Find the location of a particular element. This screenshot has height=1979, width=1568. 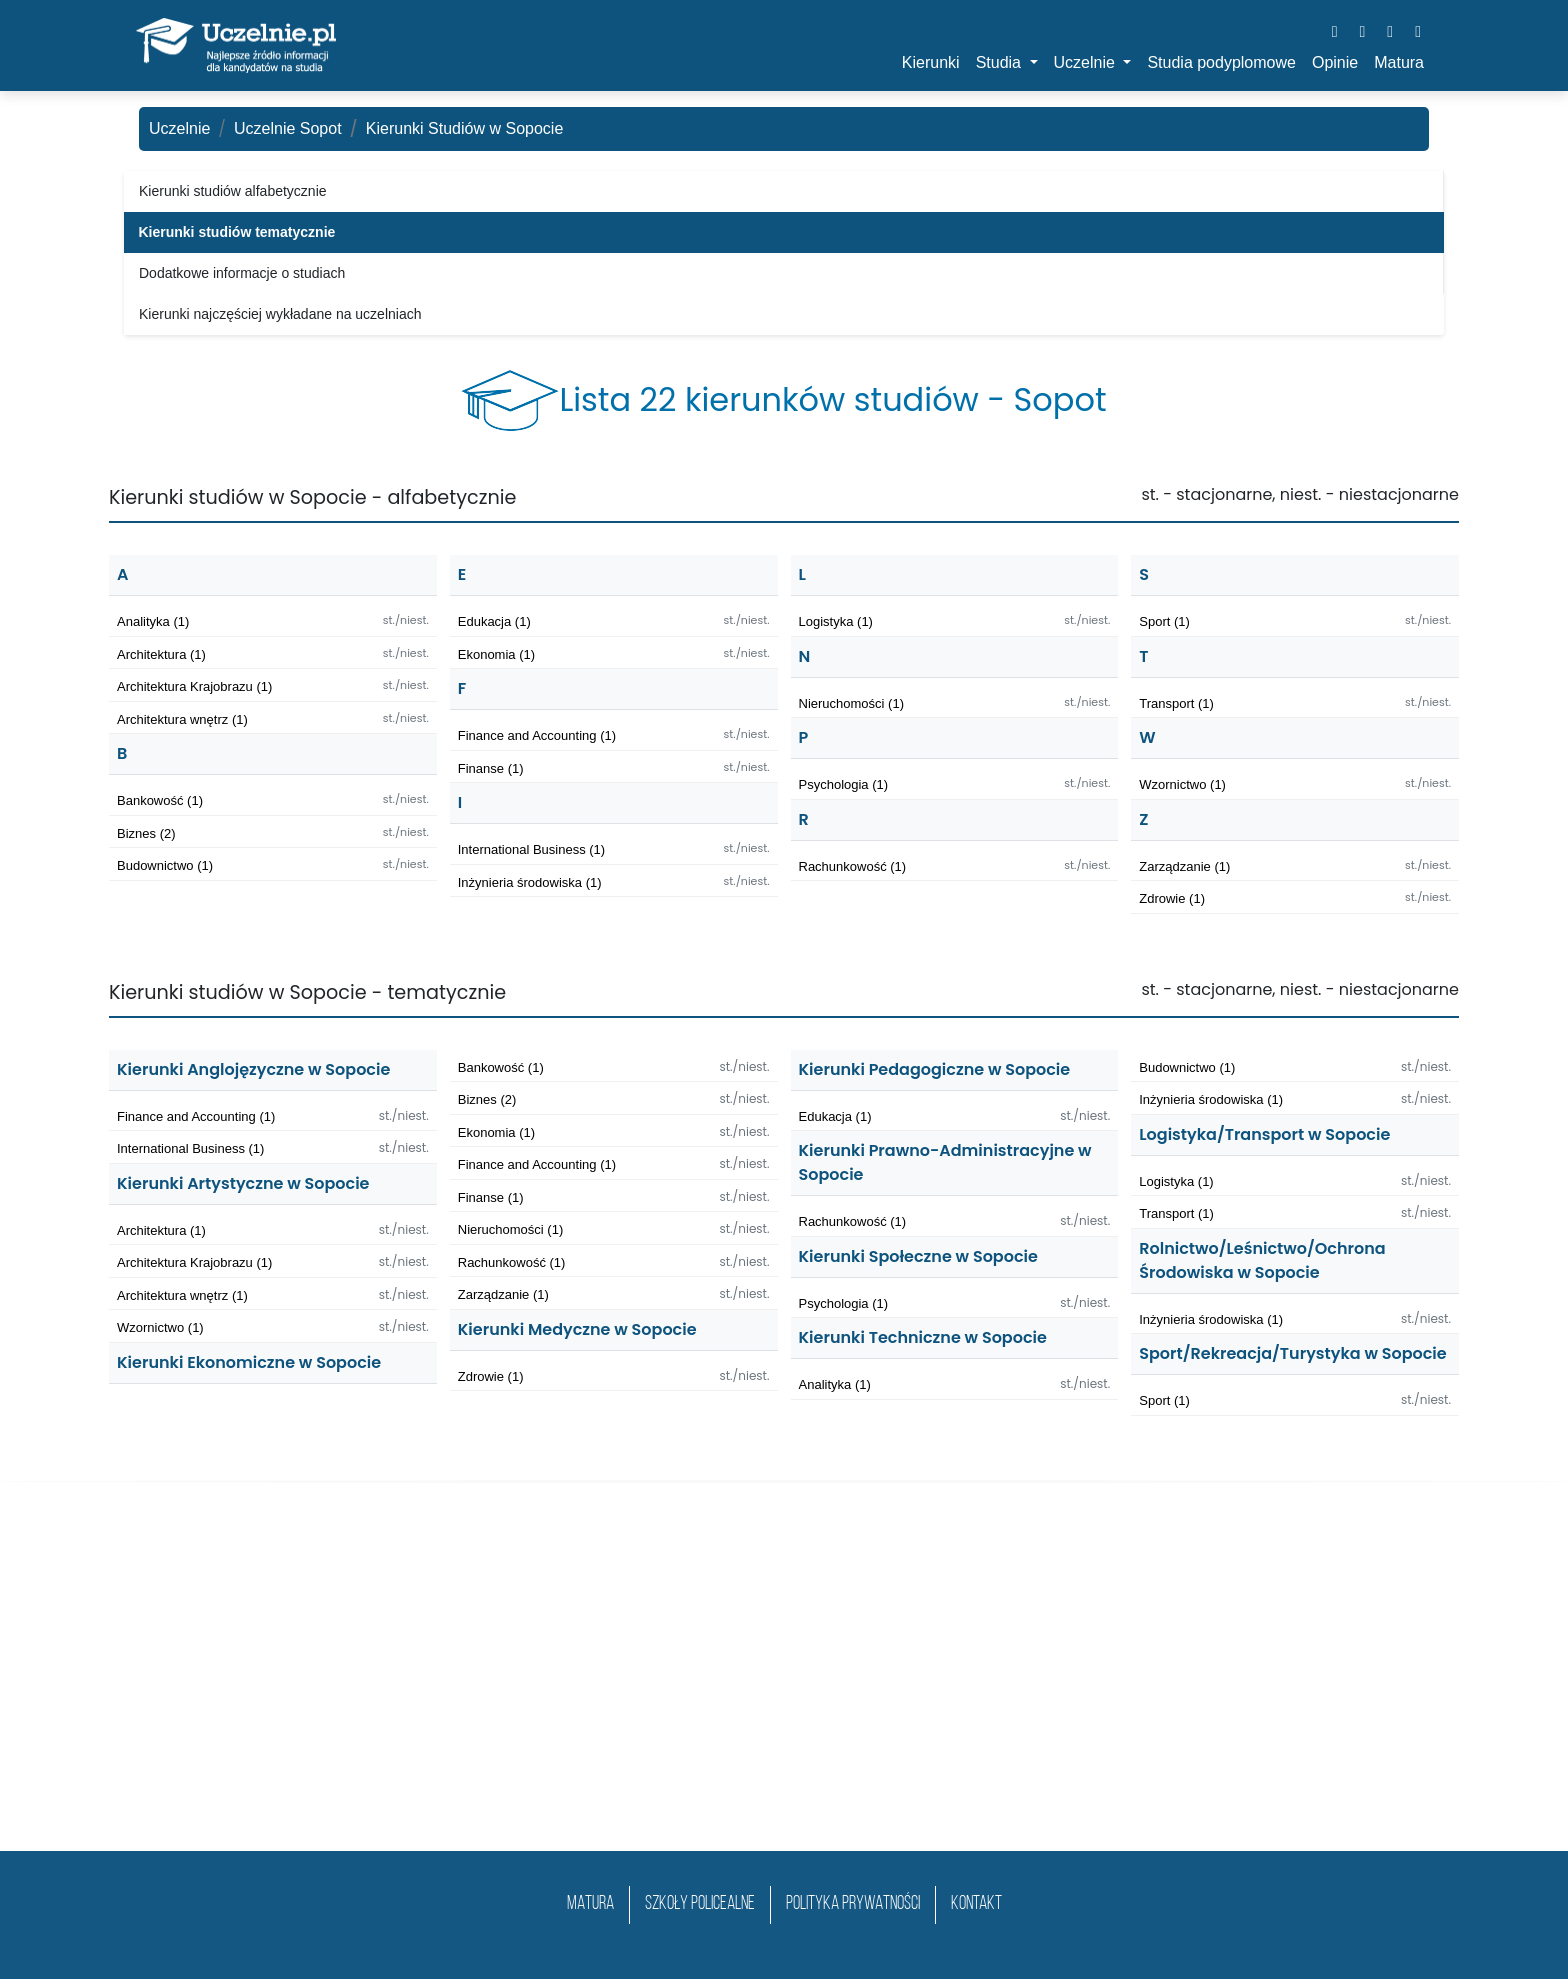

Architektura Krajobrazu is located at coordinates (194, 686).